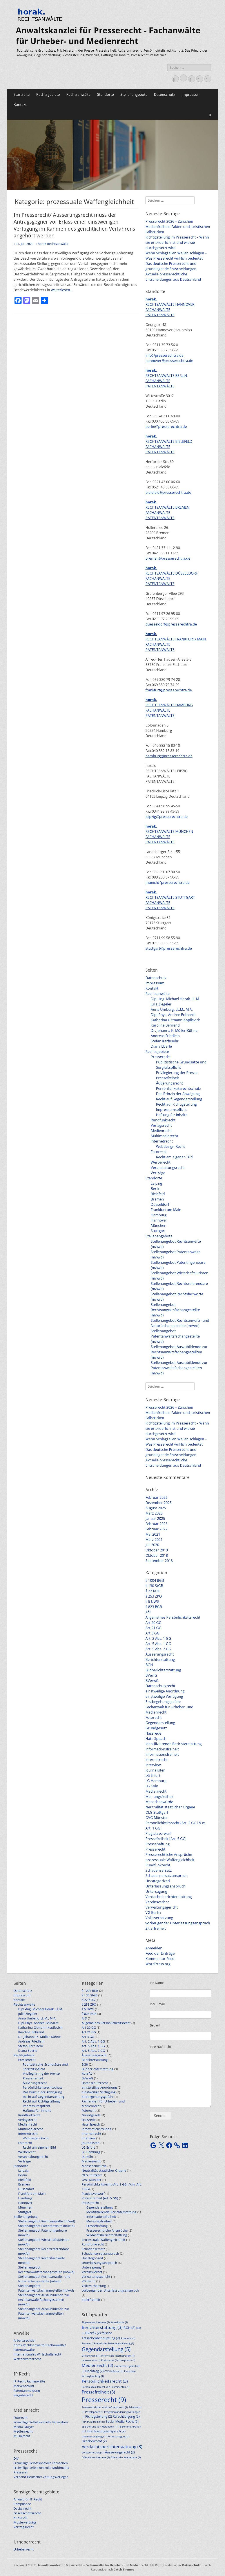 The height and width of the screenshot is (2576, 225). I want to click on Interview, so click(153, 1765).